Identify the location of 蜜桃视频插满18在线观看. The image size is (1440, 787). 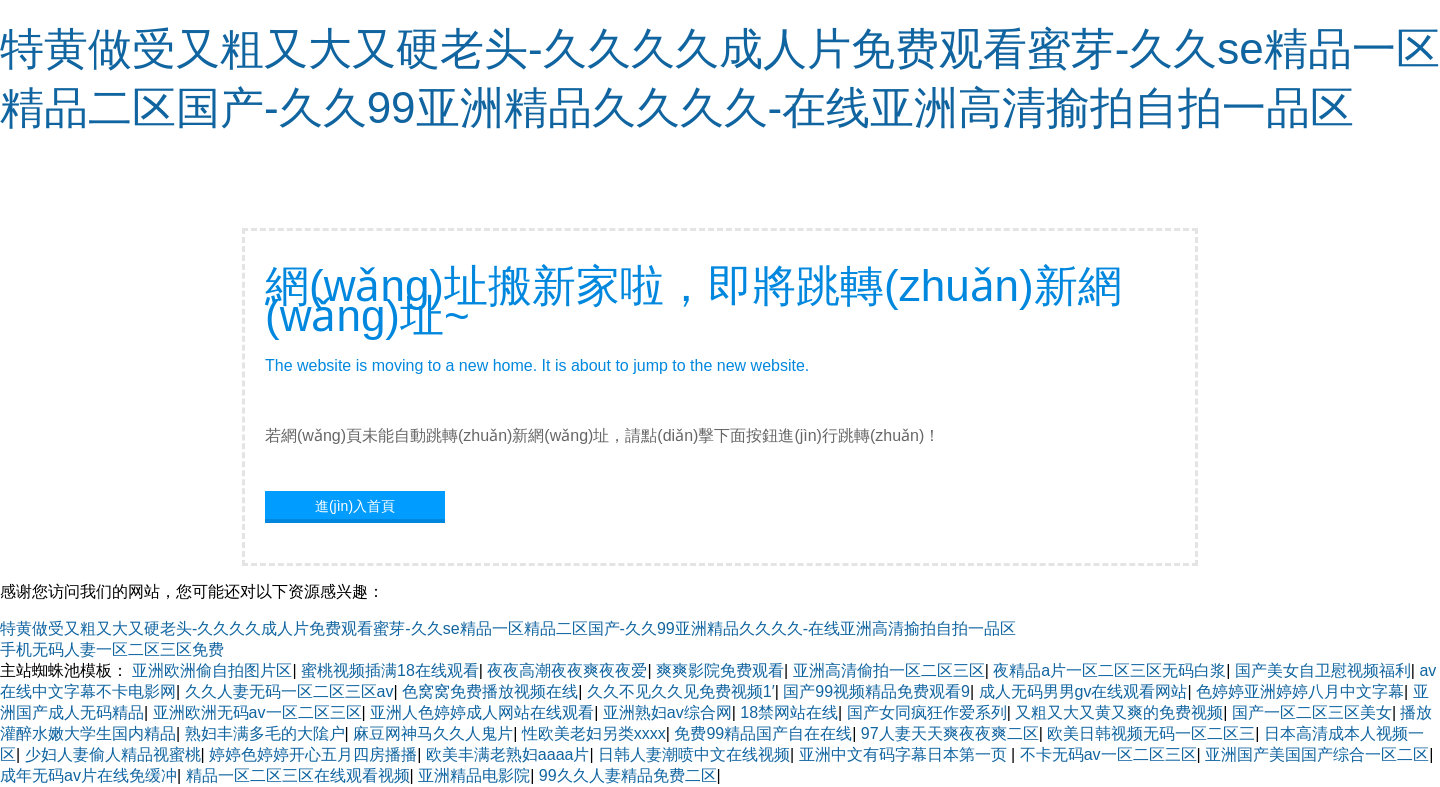
(390, 670).